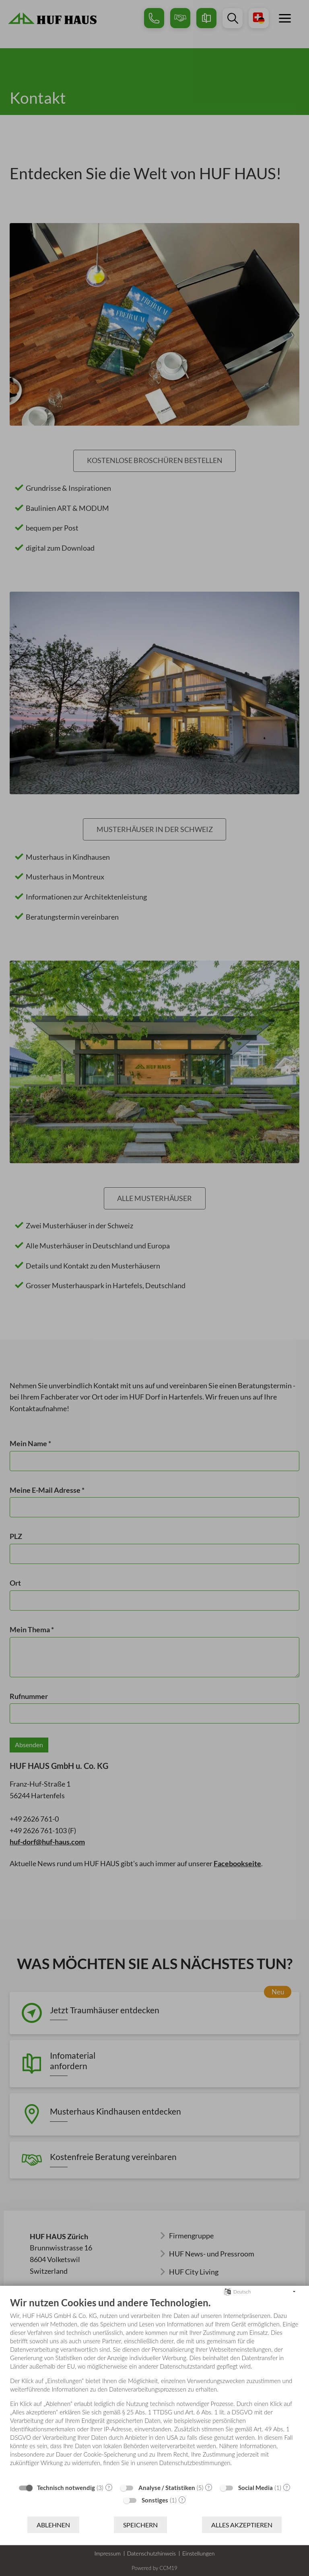  What do you see at coordinates (140, 2525) in the screenshot?
I see `Speichern` at bounding box center [140, 2525].